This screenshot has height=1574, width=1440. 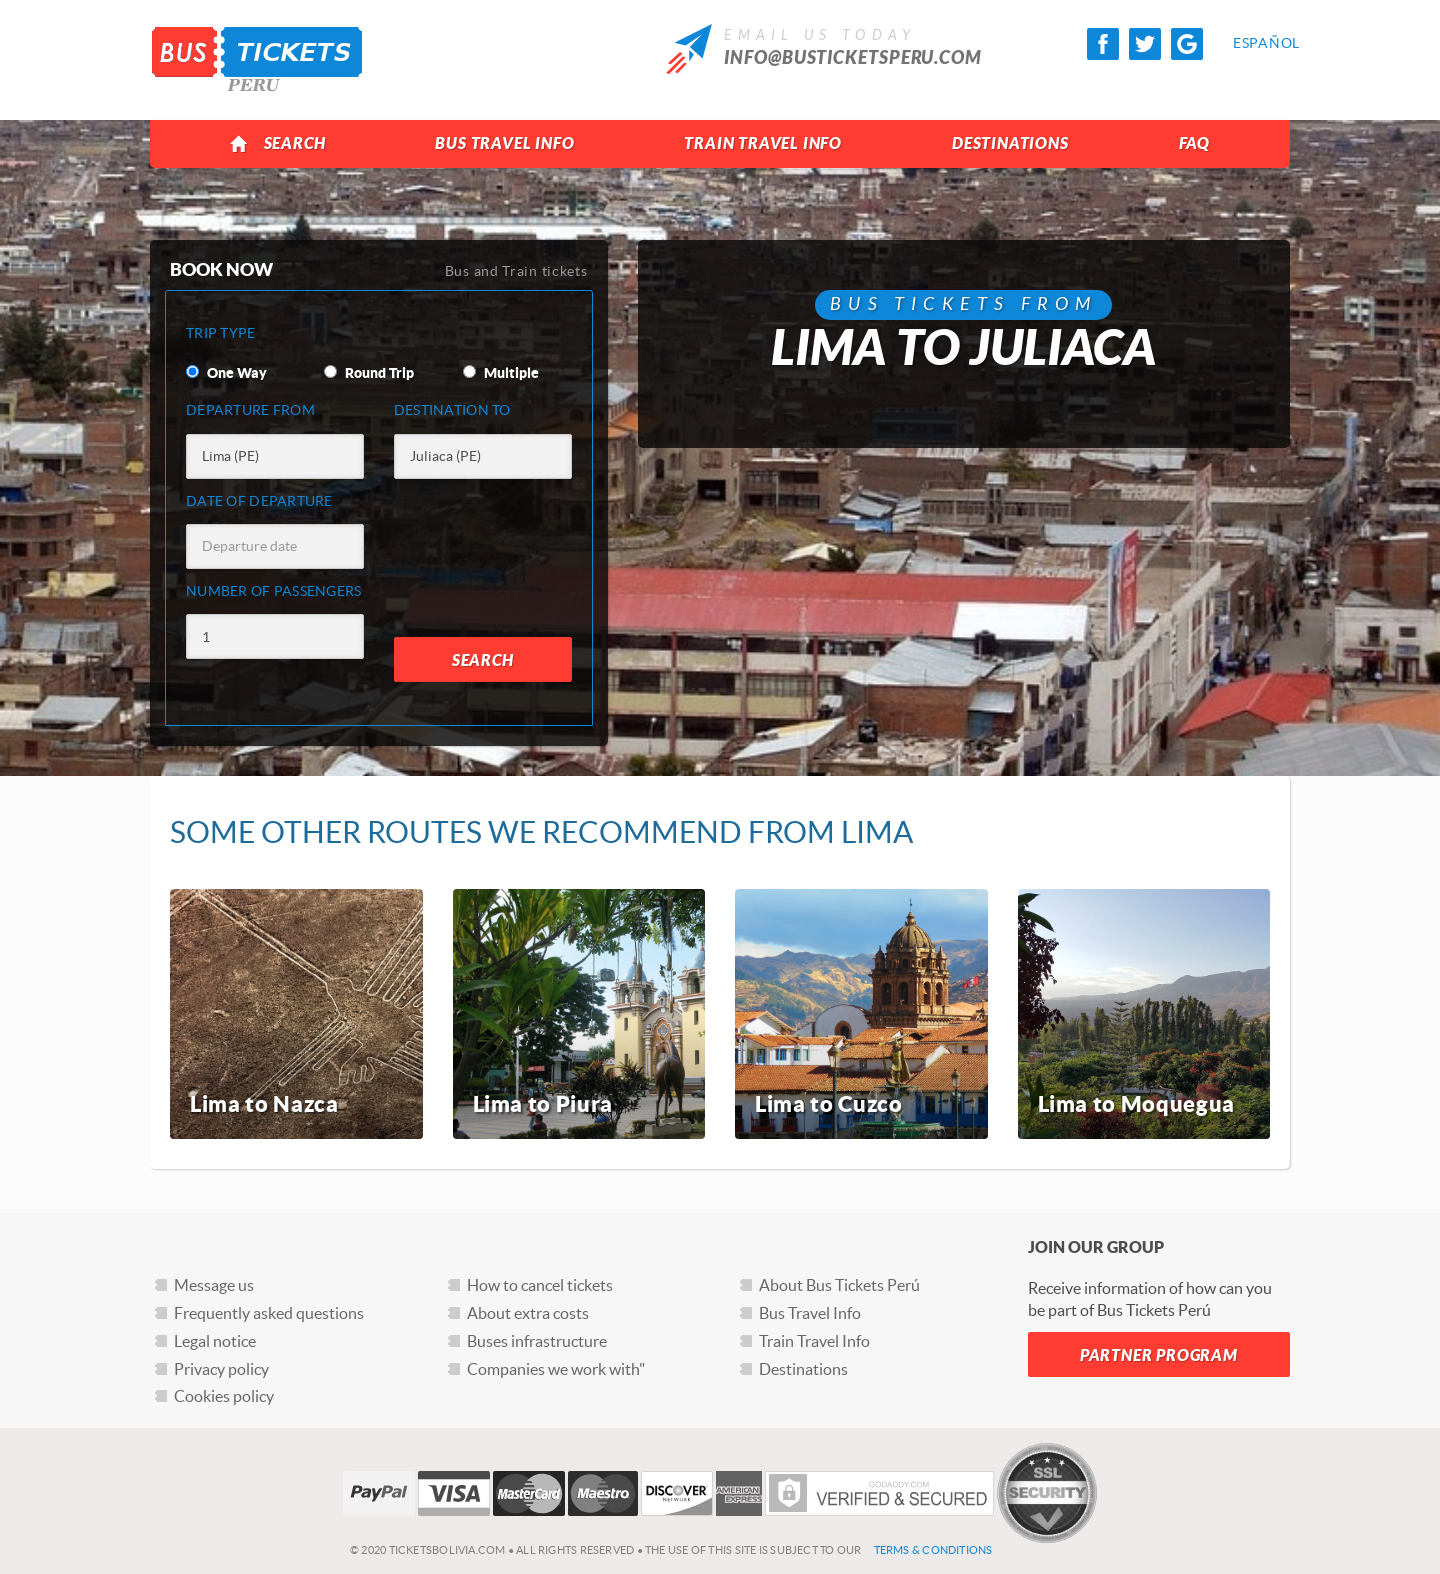 What do you see at coordinates (214, 1285) in the screenshot?
I see `Message us` at bounding box center [214, 1285].